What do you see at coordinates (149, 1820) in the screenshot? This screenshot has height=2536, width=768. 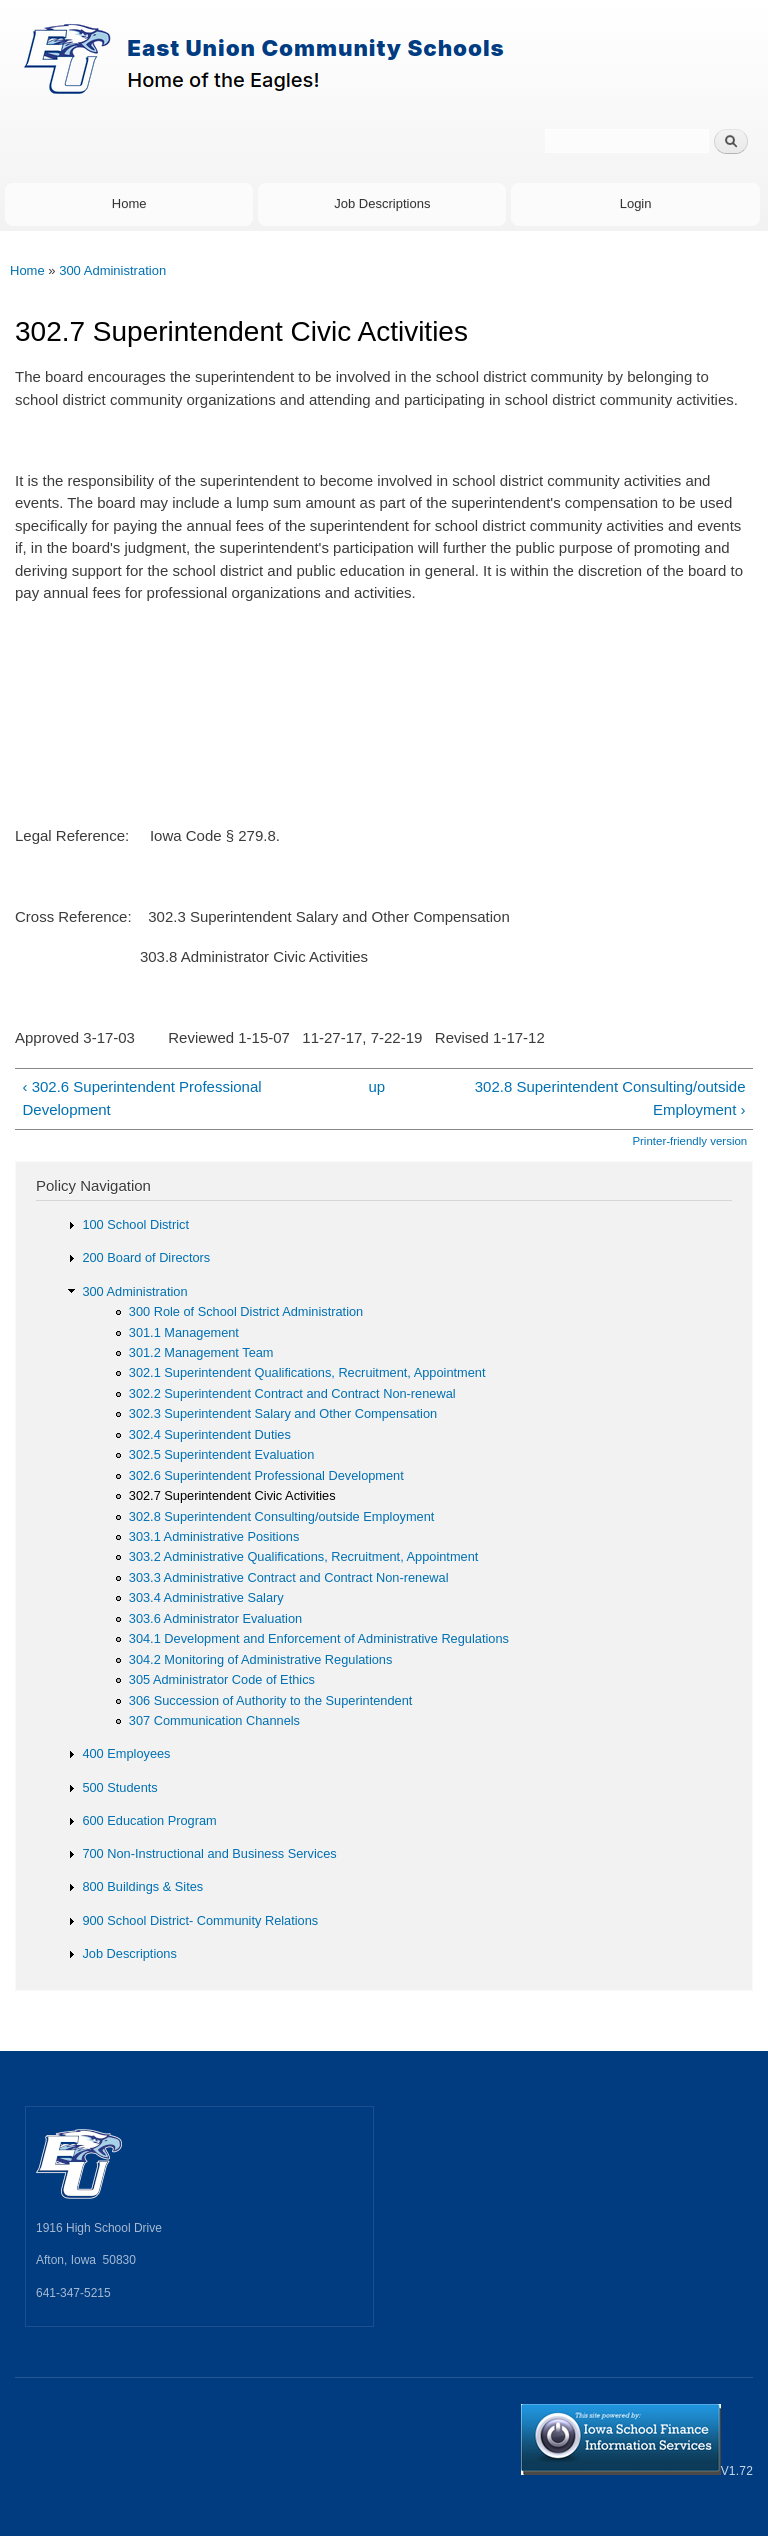 I see `600 Education Program` at bounding box center [149, 1820].